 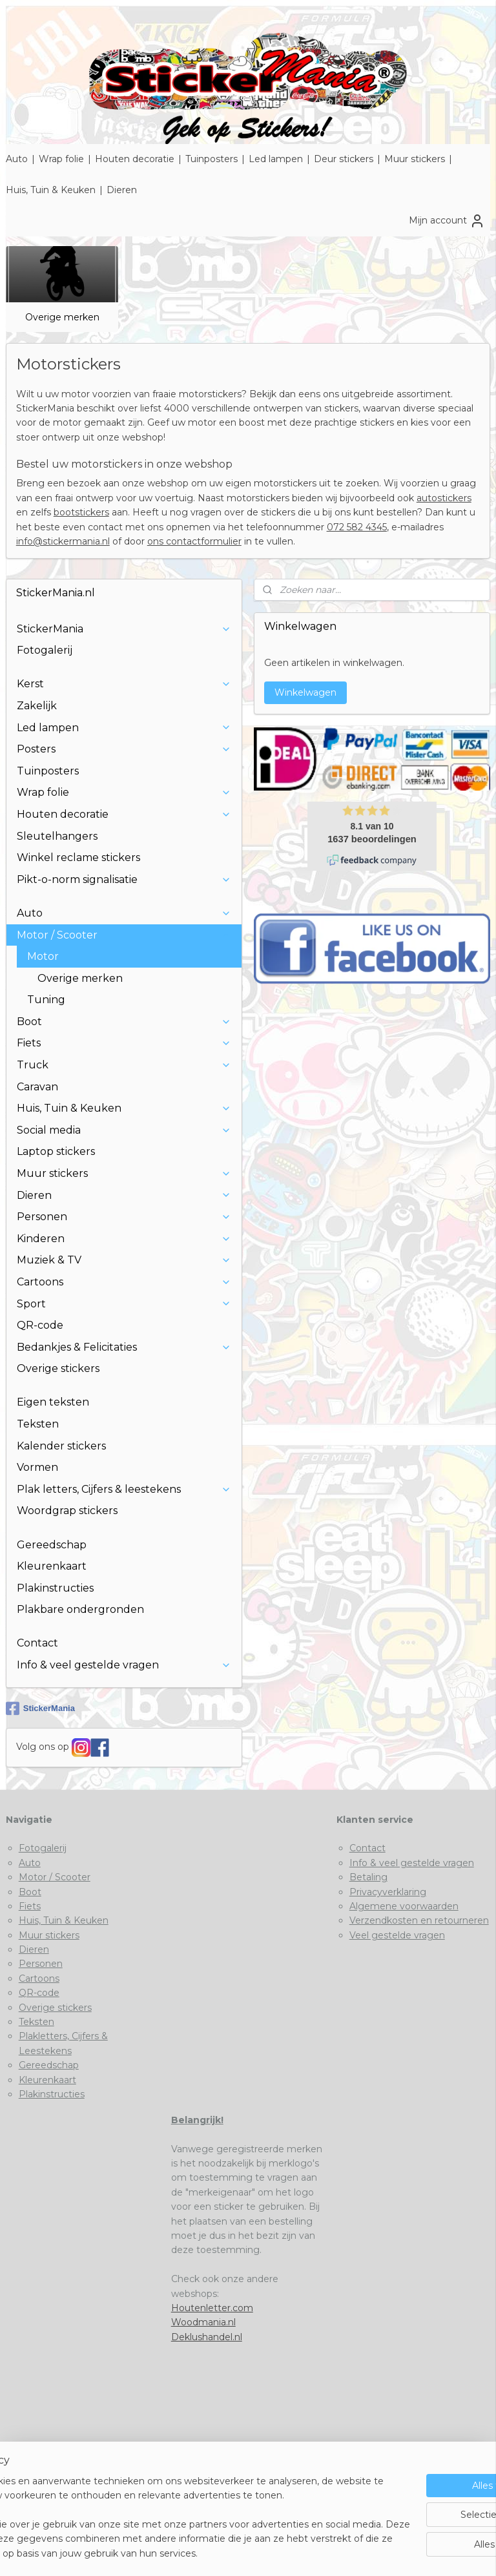 I want to click on Cartoons, so click(x=124, y=1282).